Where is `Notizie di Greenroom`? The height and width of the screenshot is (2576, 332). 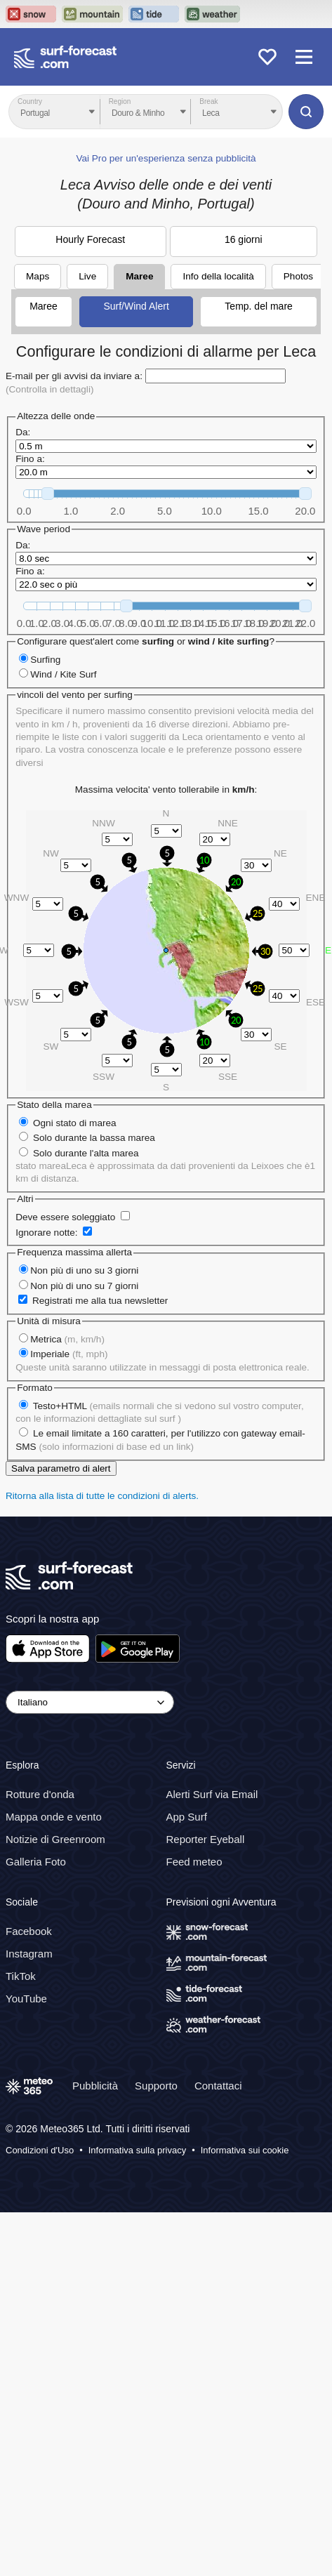
Notizie di Greenroom is located at coordinates (55, 1839).